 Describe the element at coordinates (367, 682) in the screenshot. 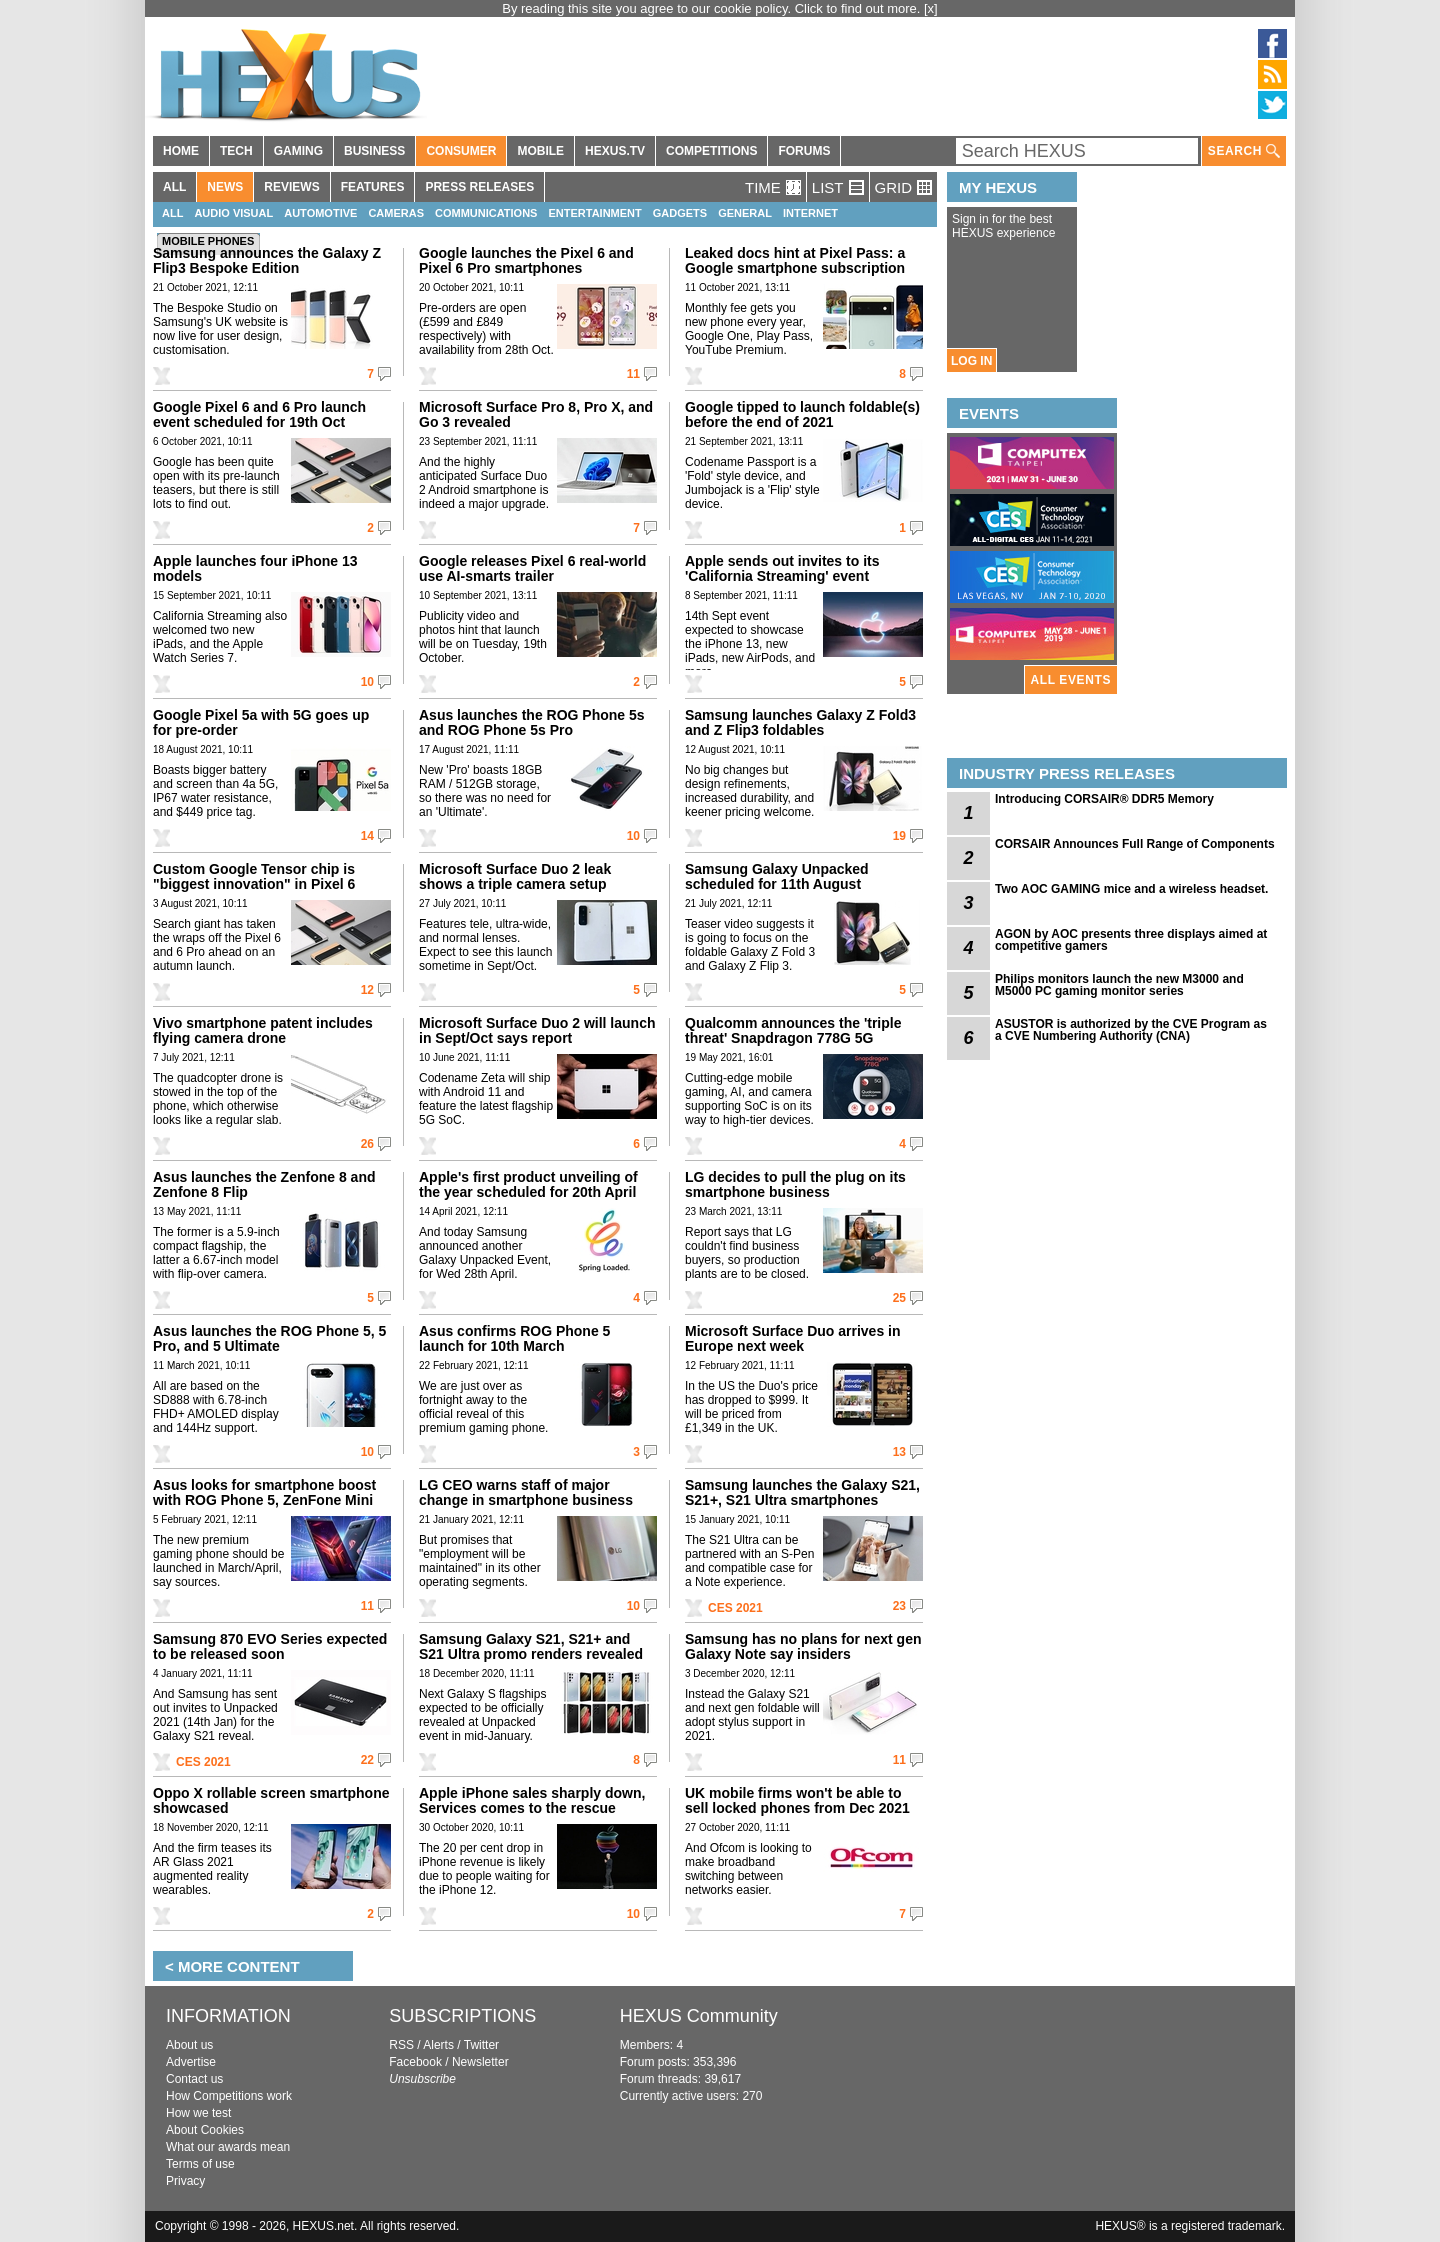

I see `10` at that location.